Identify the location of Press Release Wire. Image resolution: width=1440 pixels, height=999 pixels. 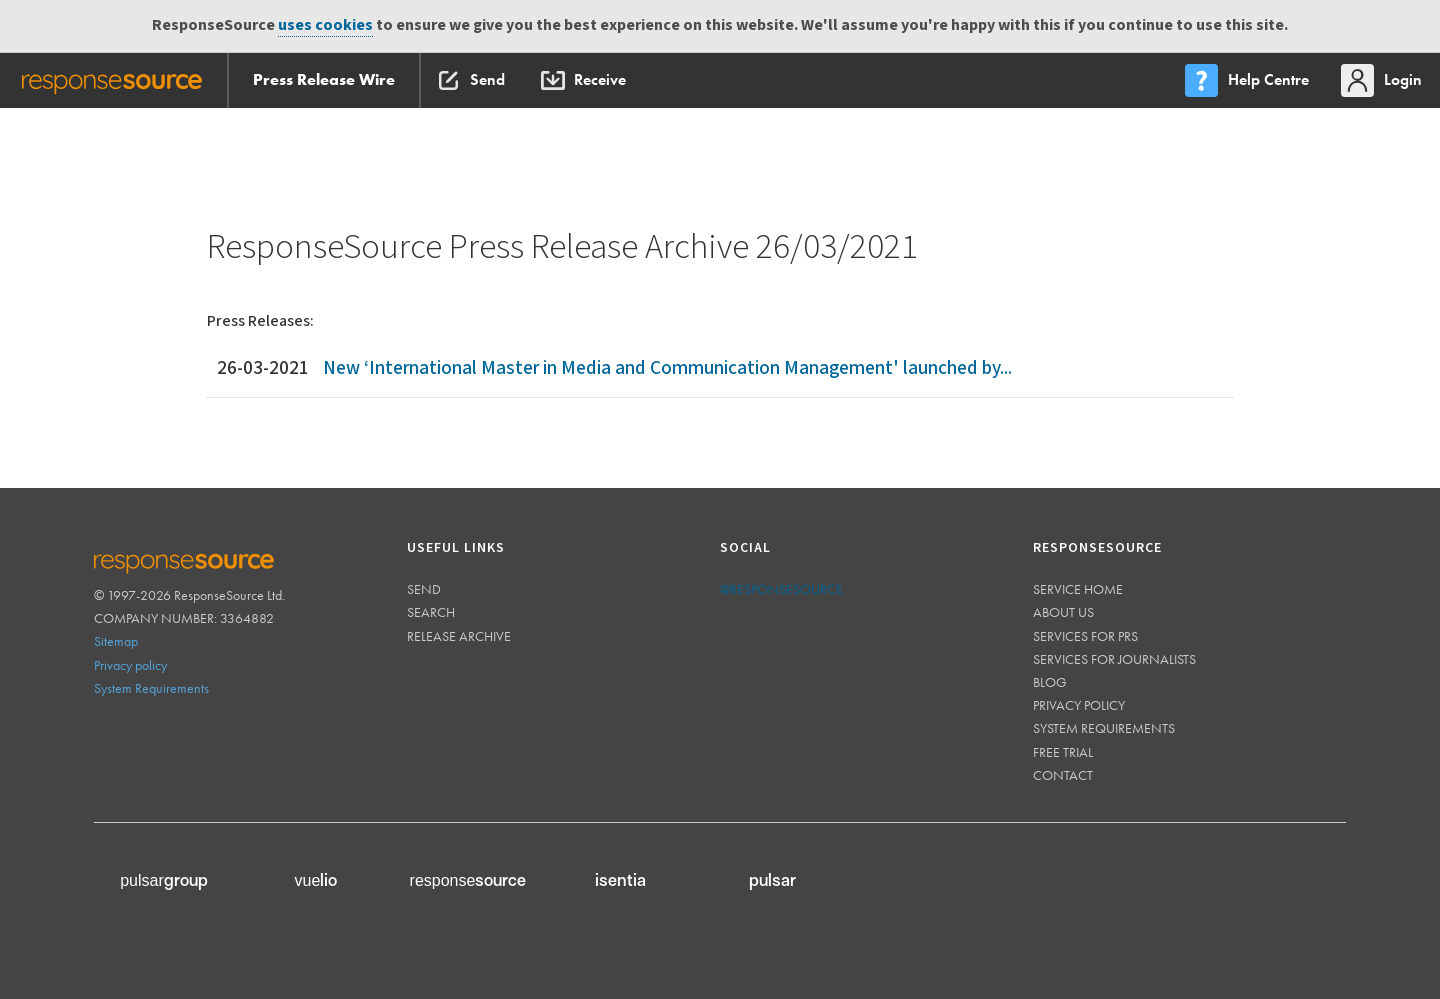
(324, 79).